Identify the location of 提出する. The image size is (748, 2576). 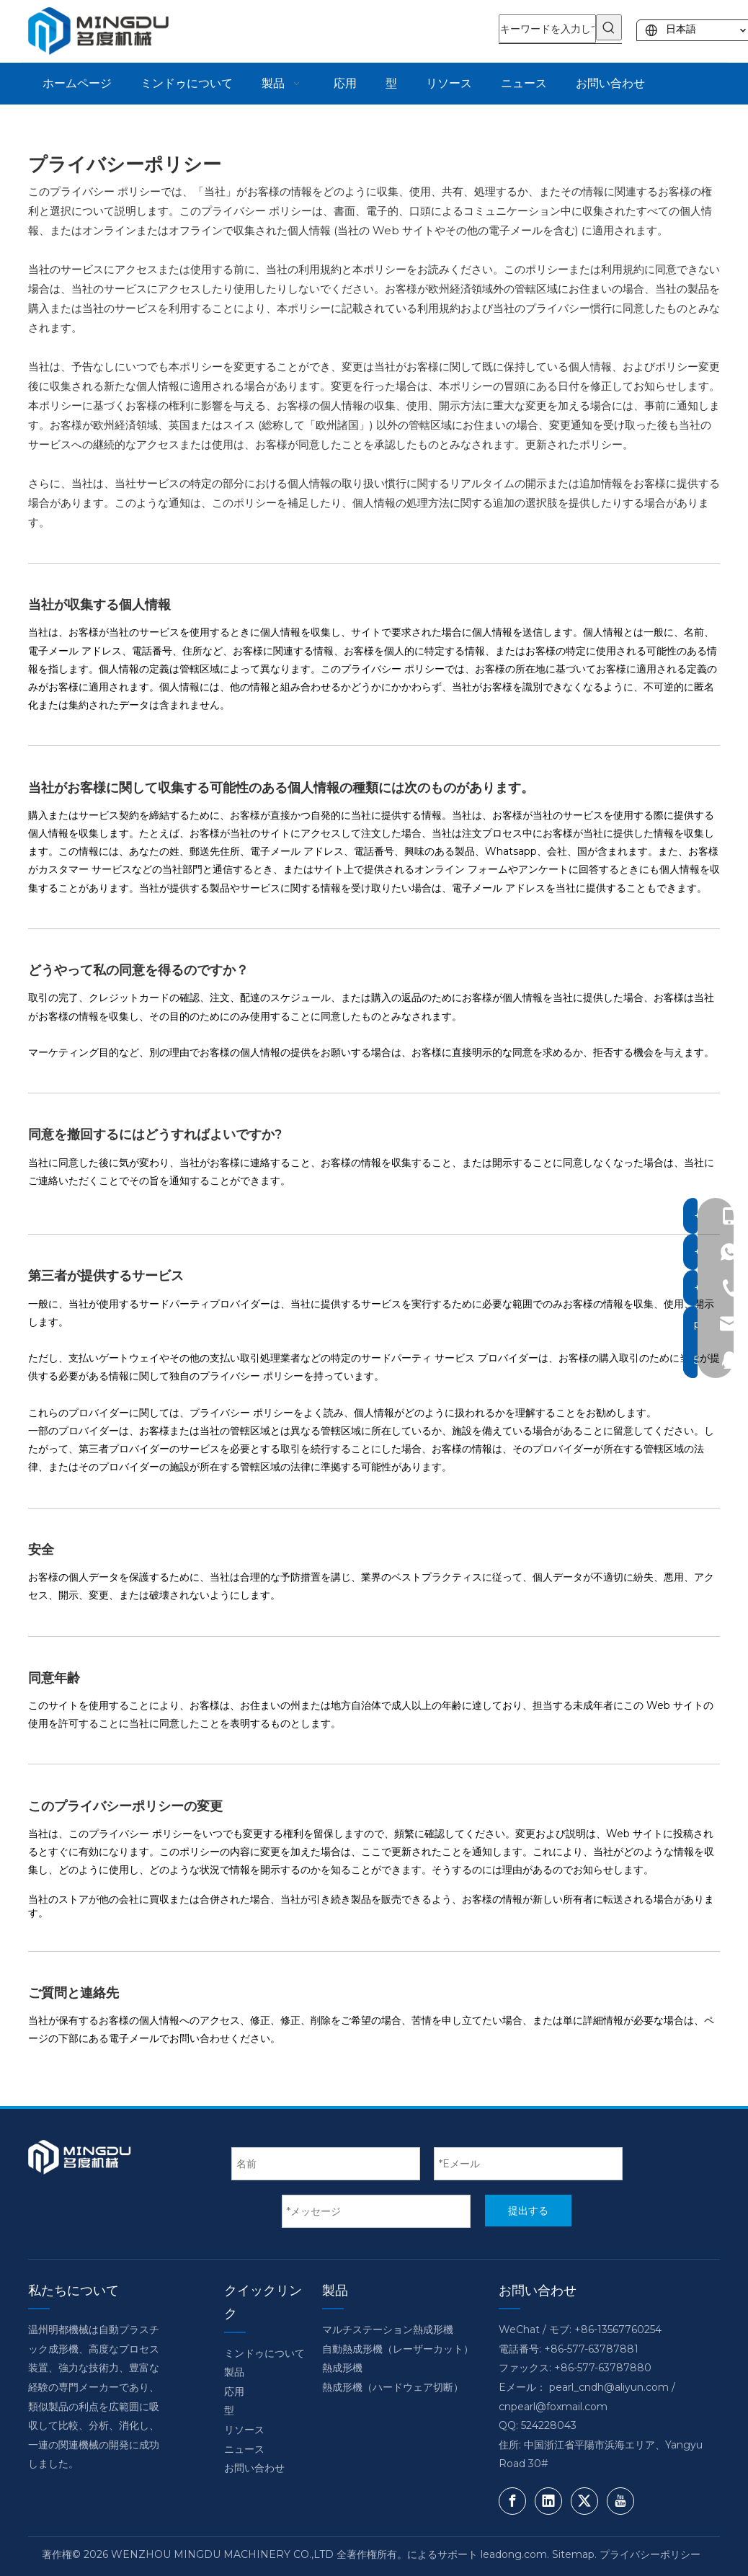
(528, 2210).